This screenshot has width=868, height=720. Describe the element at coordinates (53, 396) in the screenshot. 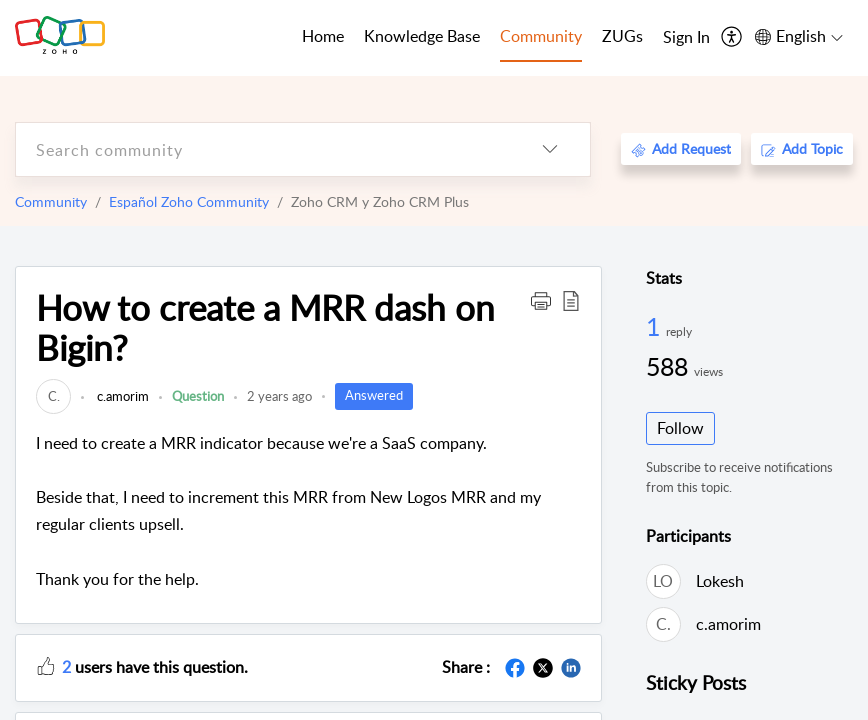

I see `[link]` at that location.